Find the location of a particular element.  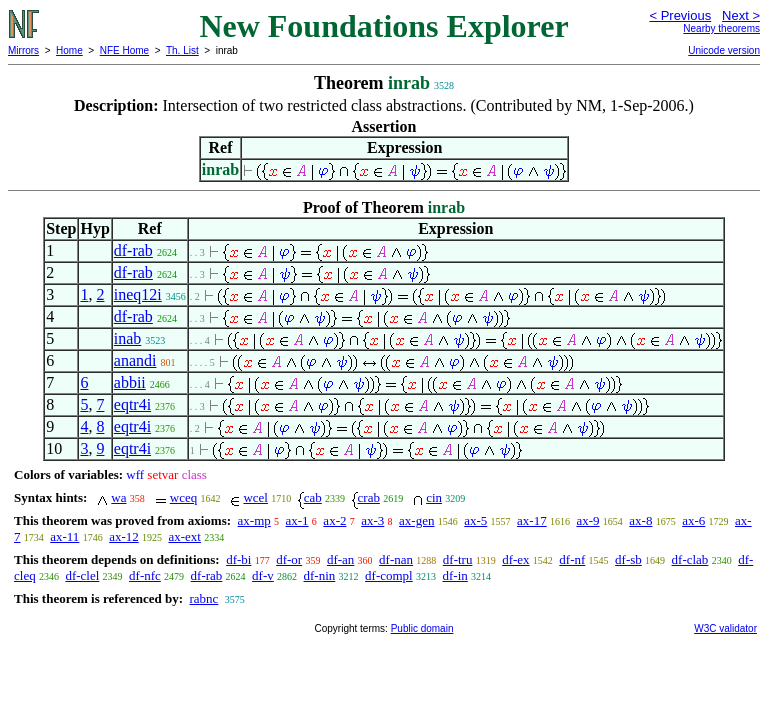

df-compl is located at coordinates (389, 575).